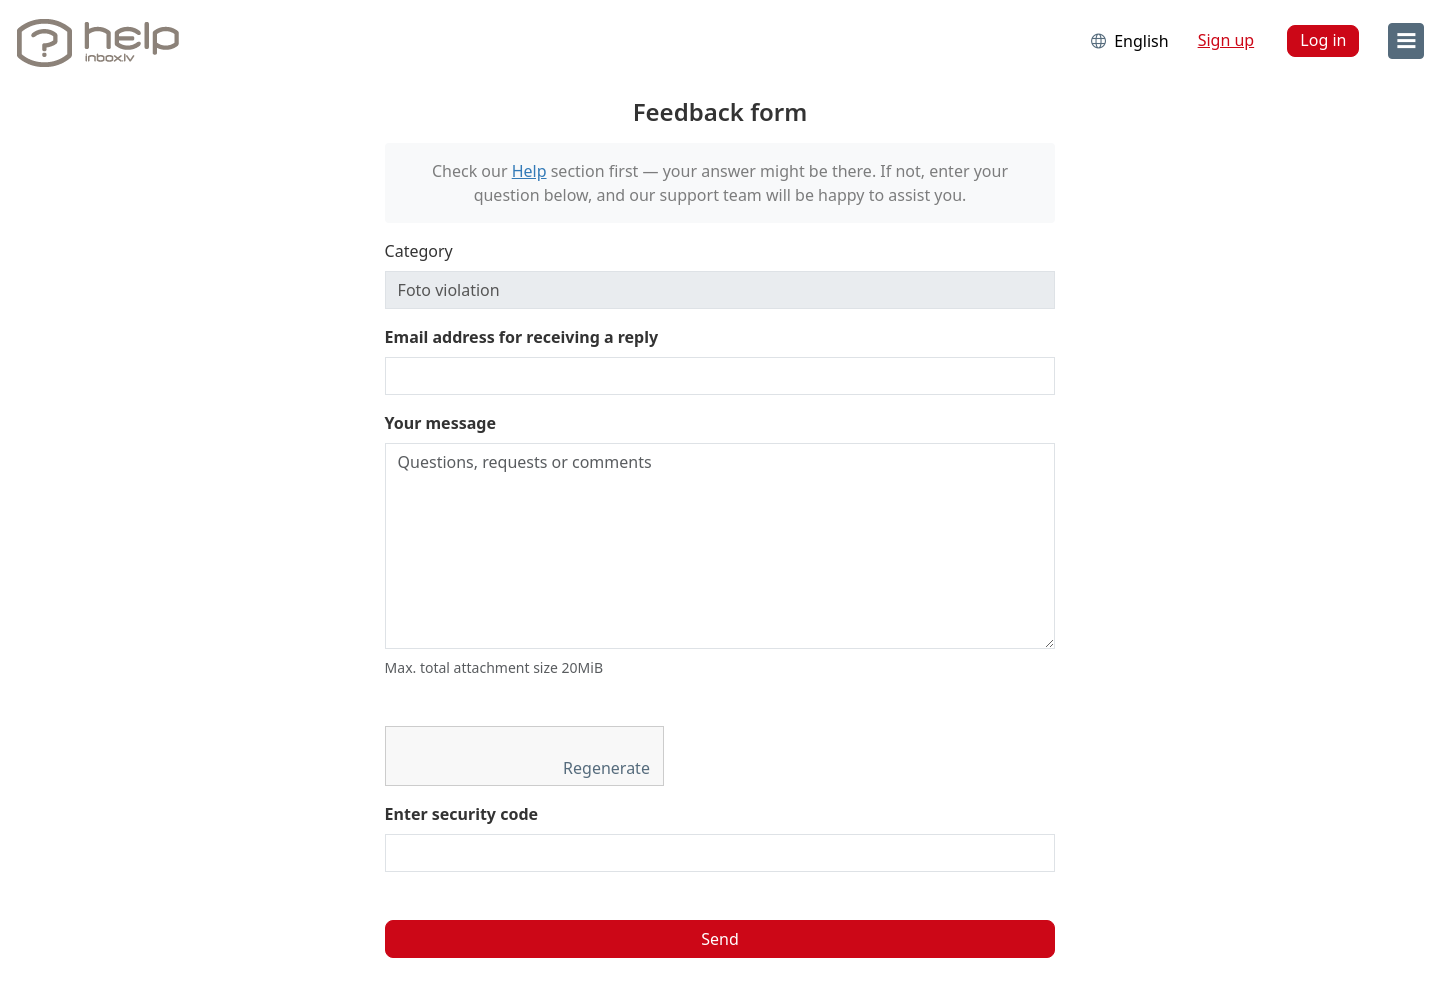  Describe the element at coordinates (522, 337) in the screenshot. I see `Email address for receiving a reply` at that location.